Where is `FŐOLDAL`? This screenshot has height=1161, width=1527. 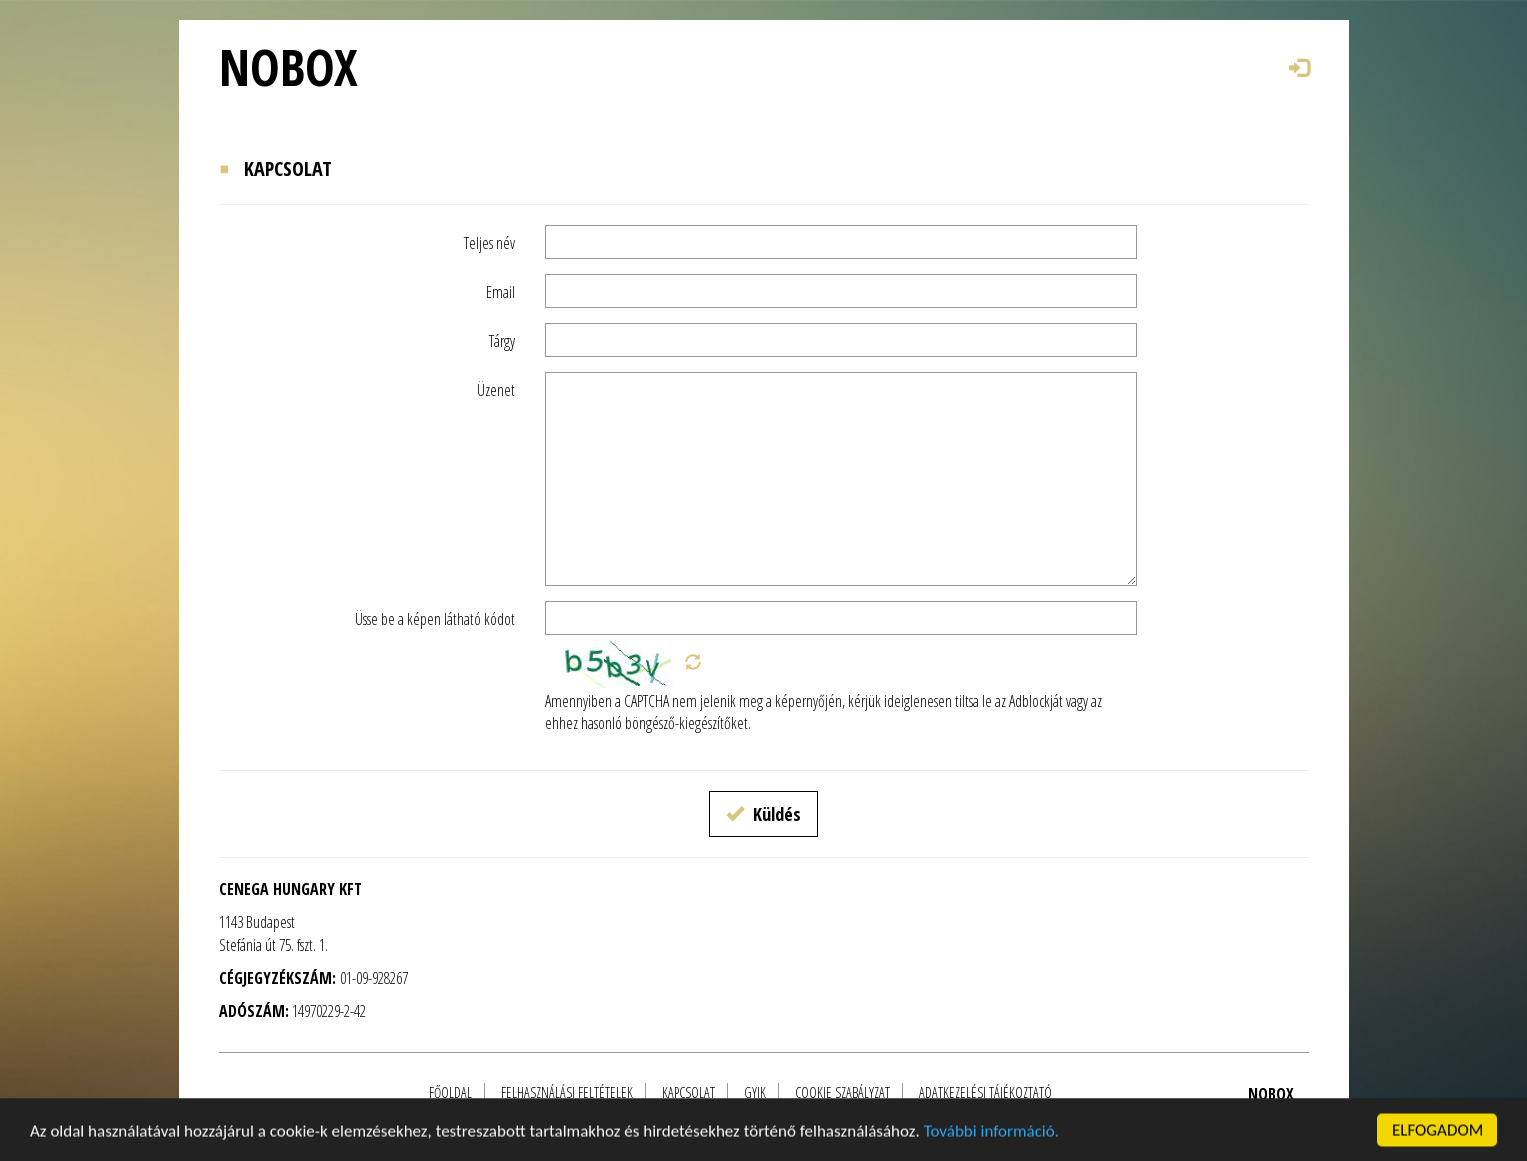
FŐOLDAL is located at coordinates (450, 1092).